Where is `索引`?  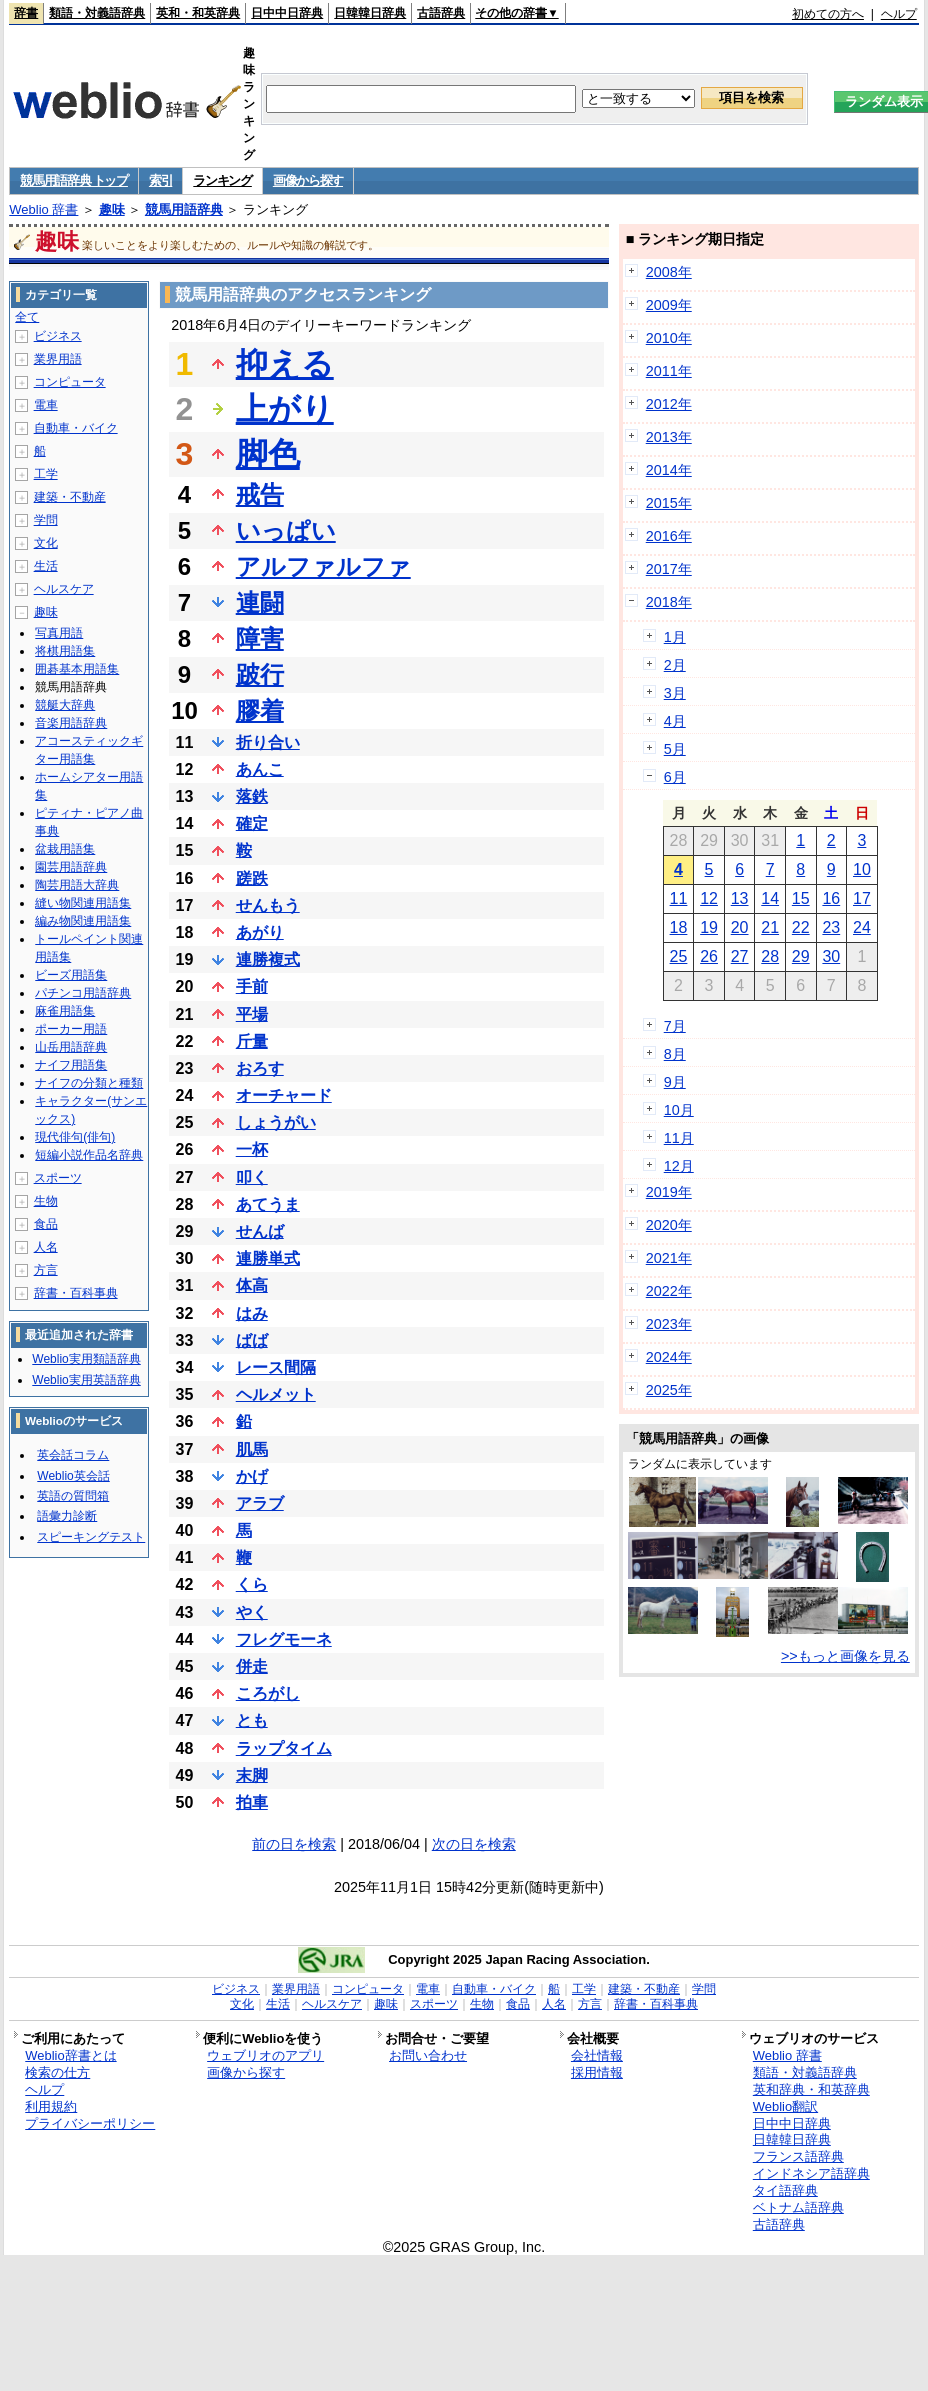 索引 is located at coordinates (160, 180).